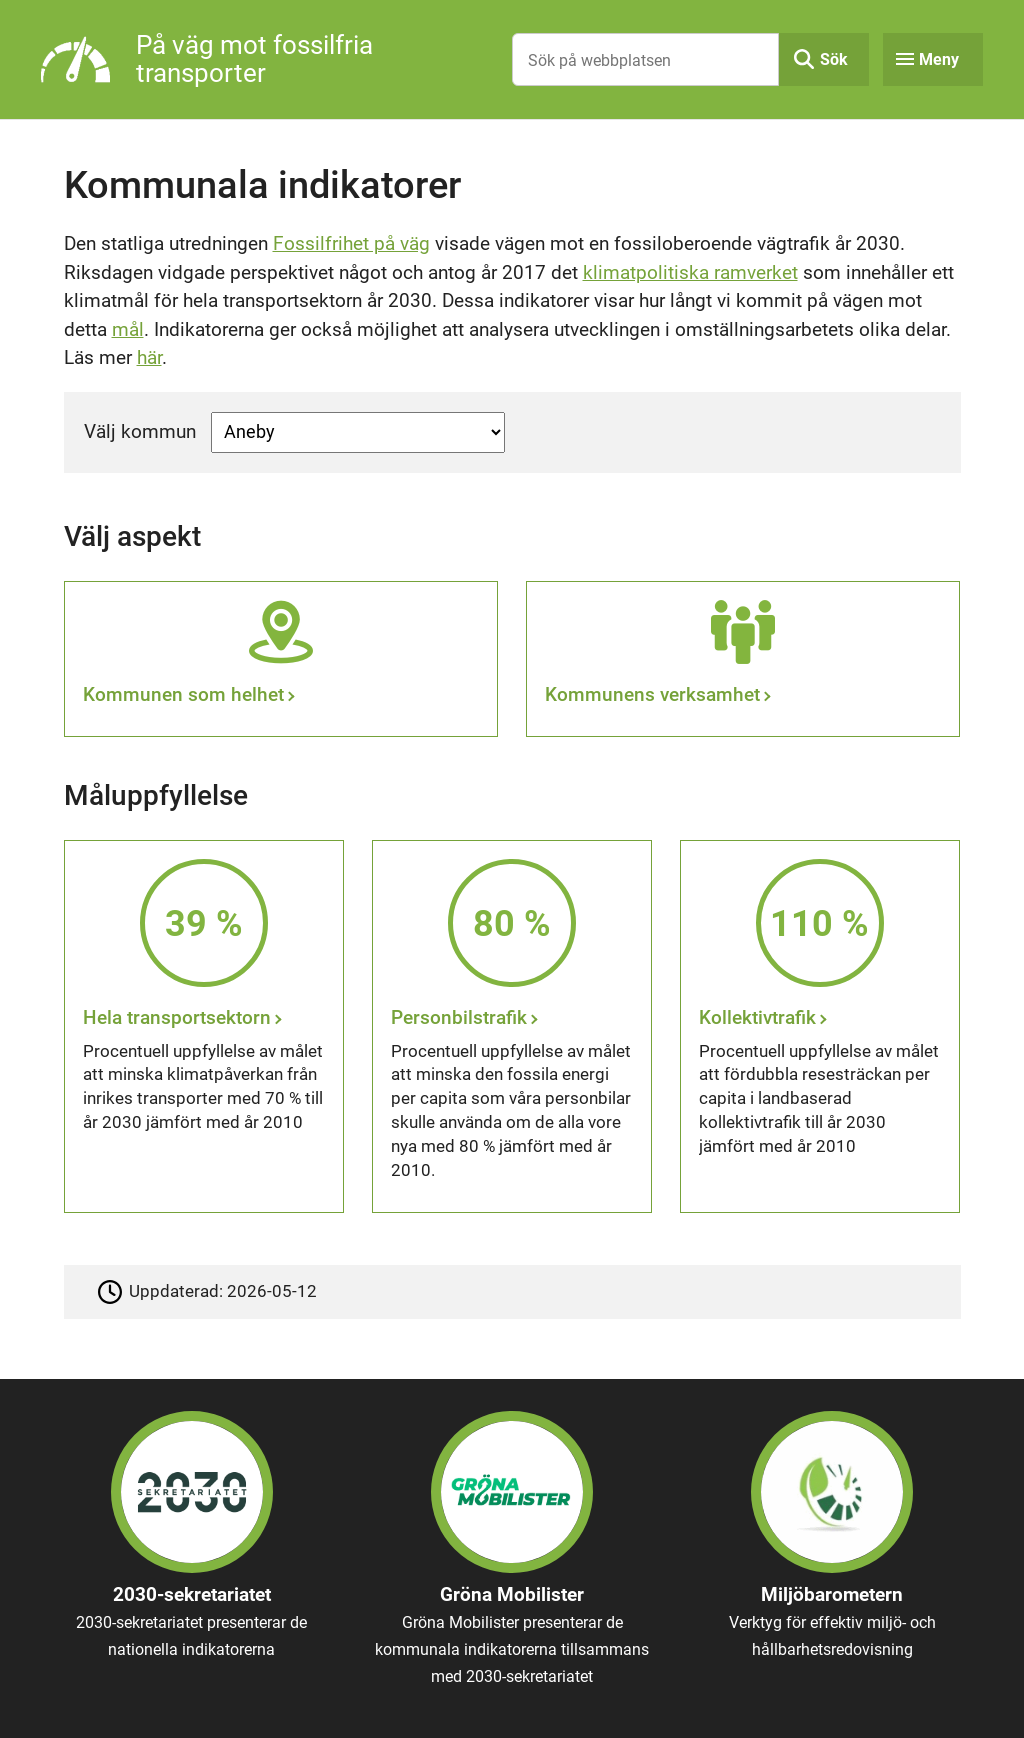 This screenshot has height=1738, width=1024. What do you see at coordinates (281, 659) in the screenshot?
I see `[Kommunen som helhet]` at bounding box center [281, 659].